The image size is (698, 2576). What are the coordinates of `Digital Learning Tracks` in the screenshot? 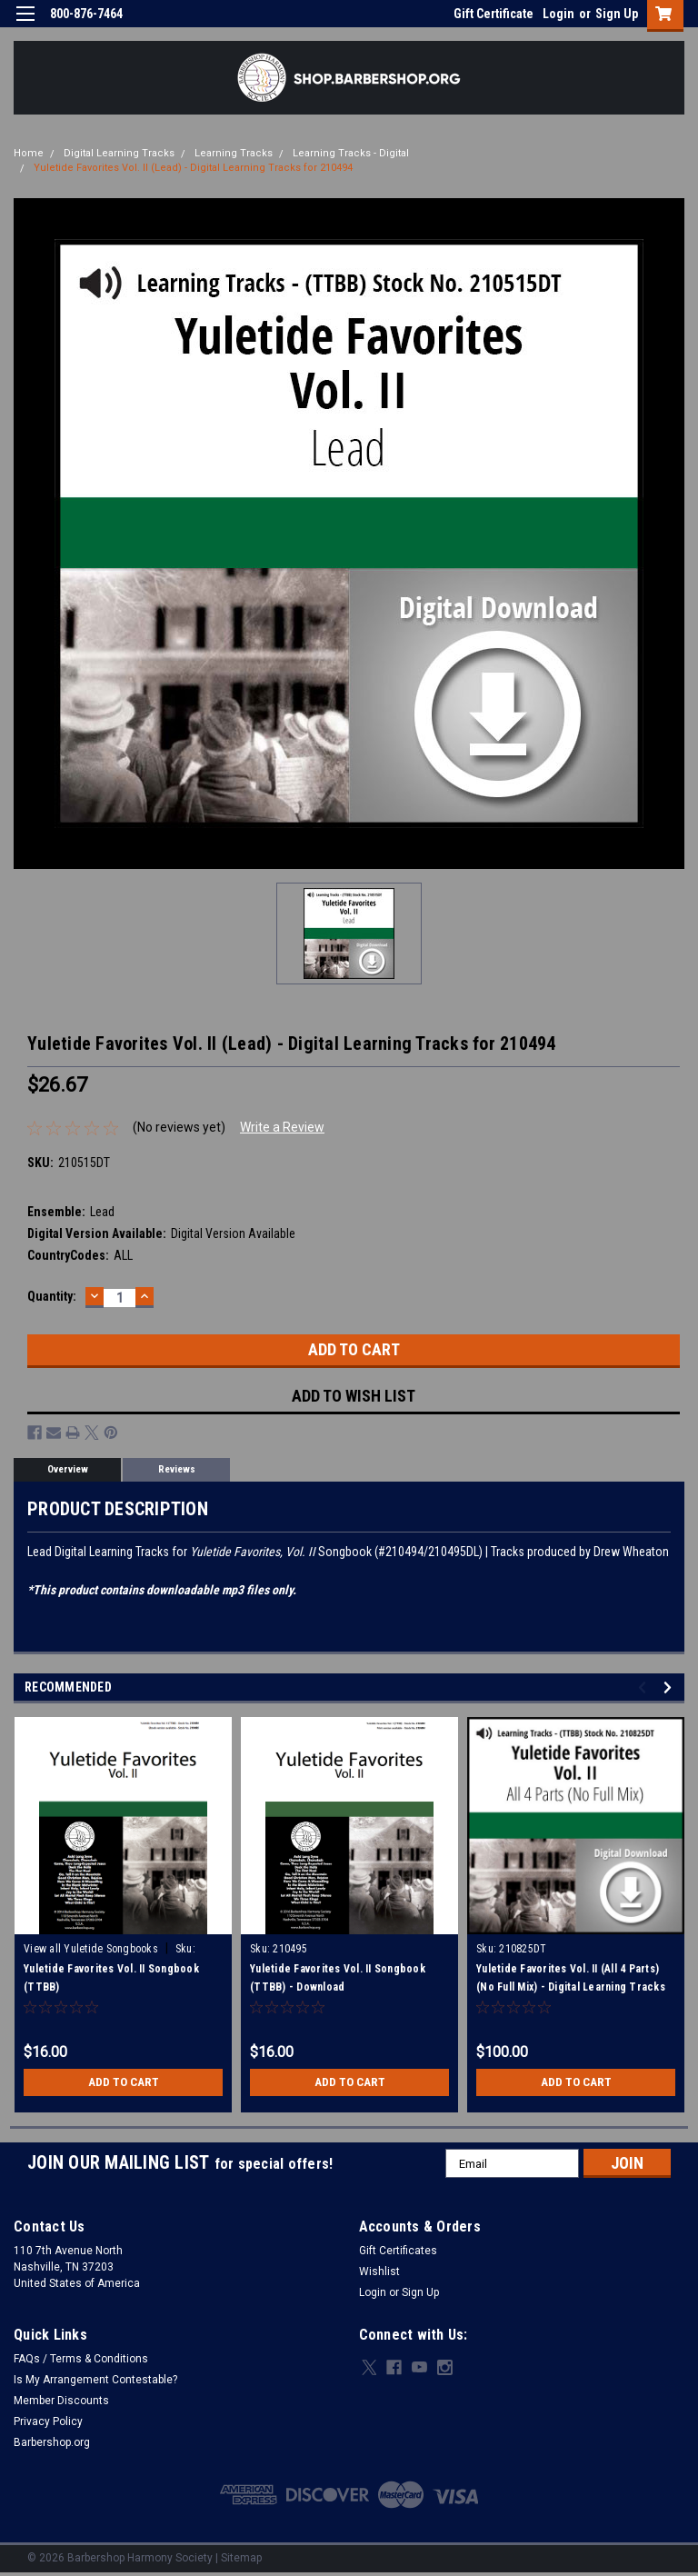 It's located at (119, 153).